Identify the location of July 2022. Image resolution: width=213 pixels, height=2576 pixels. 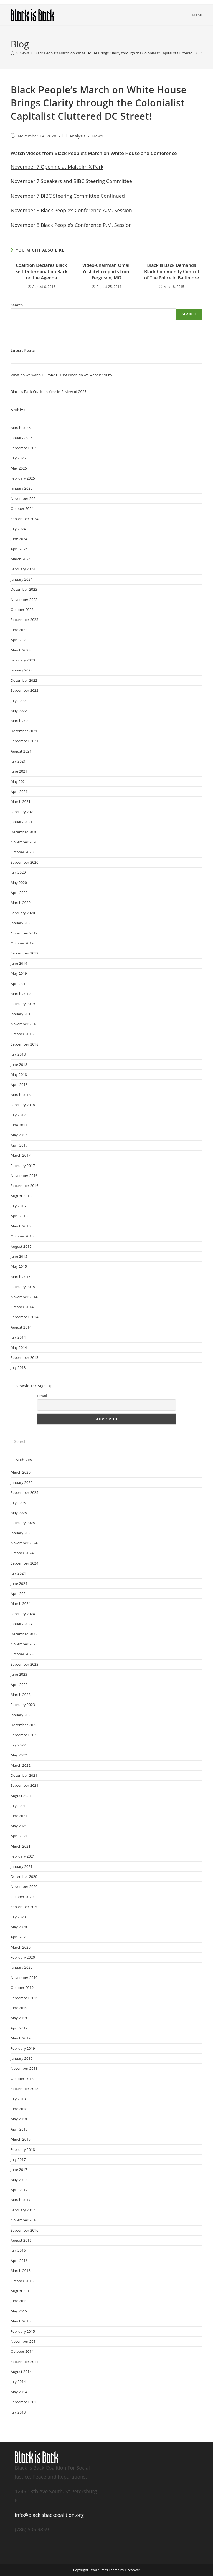
(18, 700).